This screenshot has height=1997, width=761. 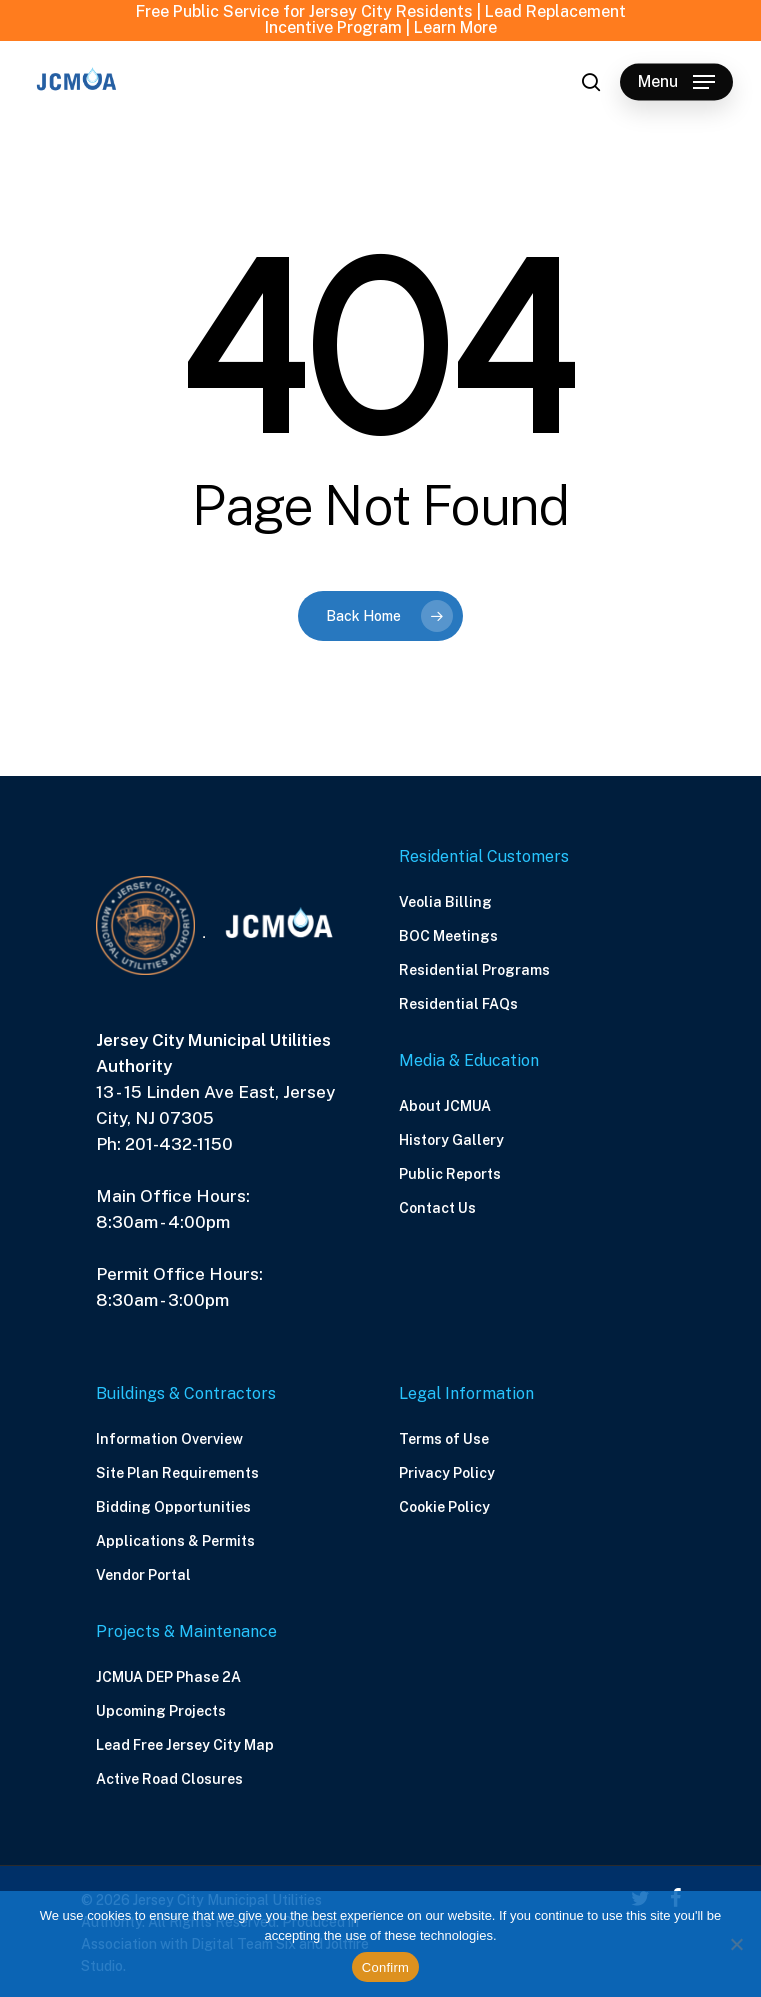 What do you see at coordinates (168, 1677) in the screenshot?
I see `JCMUA DEP Phase 2A` at bounding box center [168, 1677].